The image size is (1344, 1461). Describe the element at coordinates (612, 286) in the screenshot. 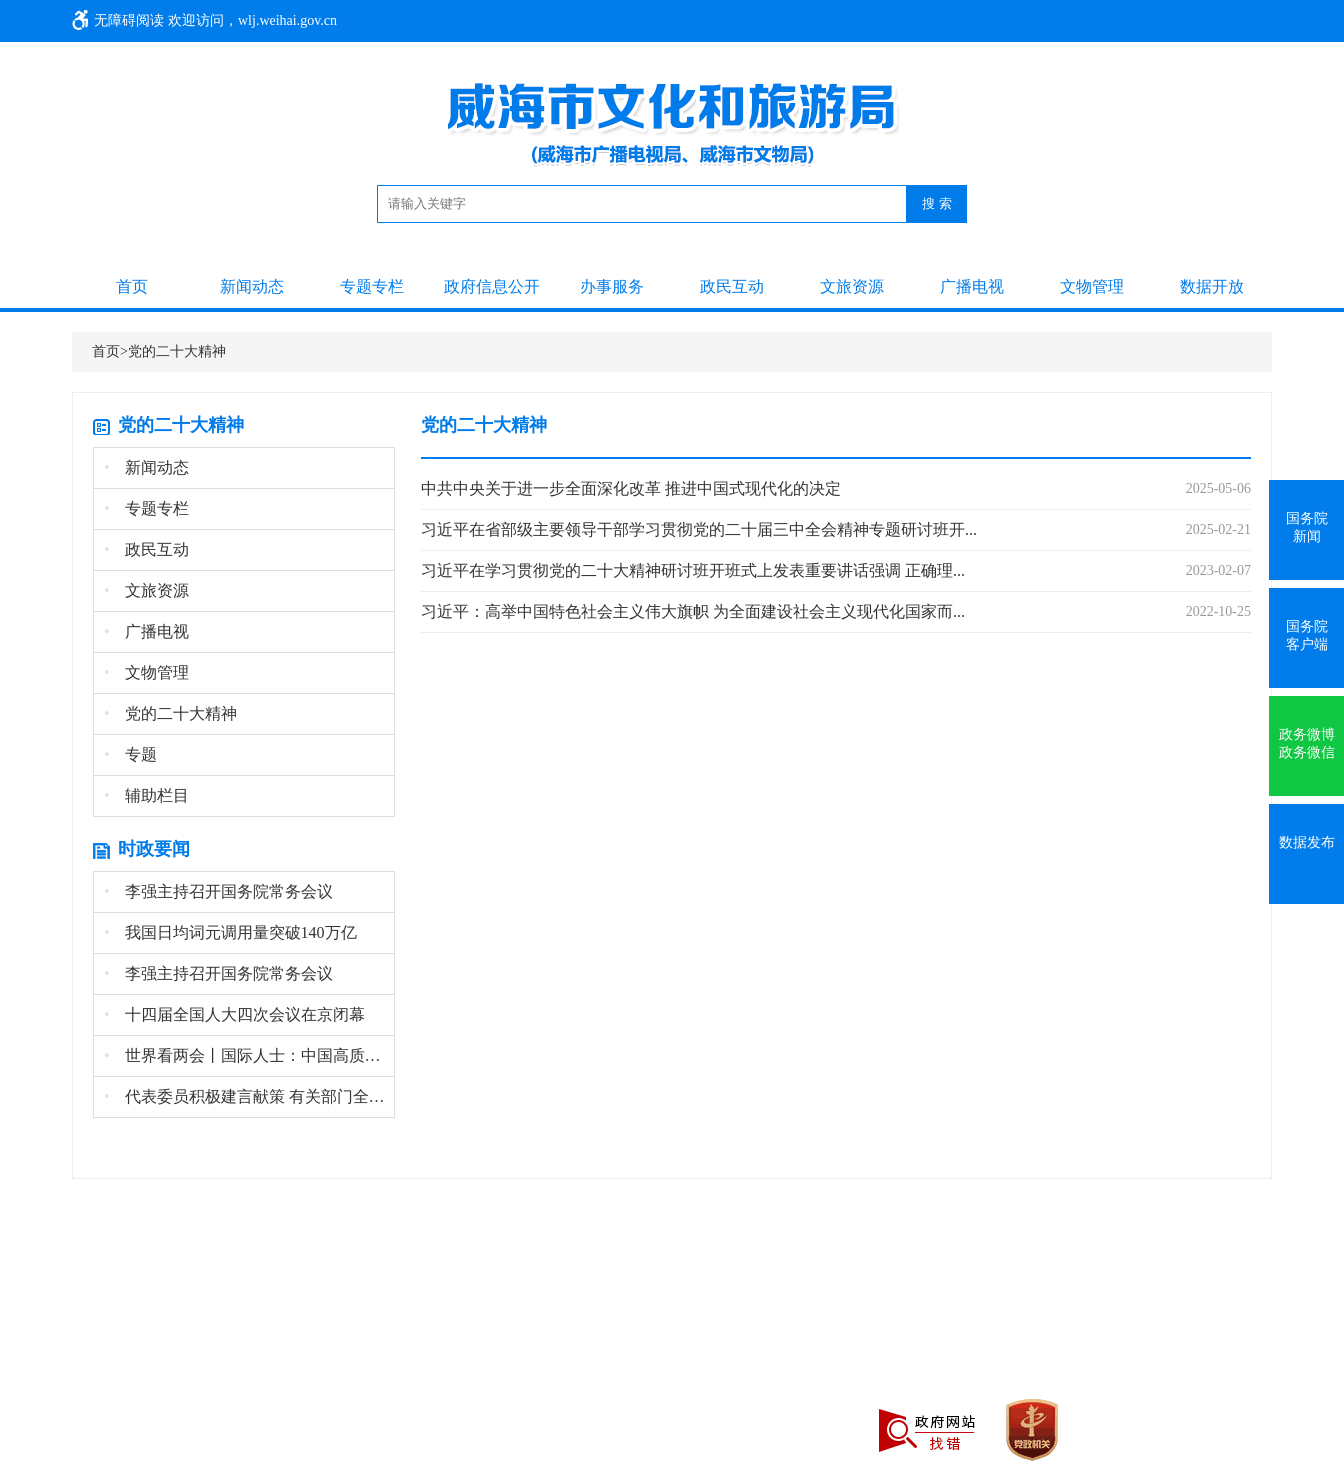

I see `办事服务` at that location.